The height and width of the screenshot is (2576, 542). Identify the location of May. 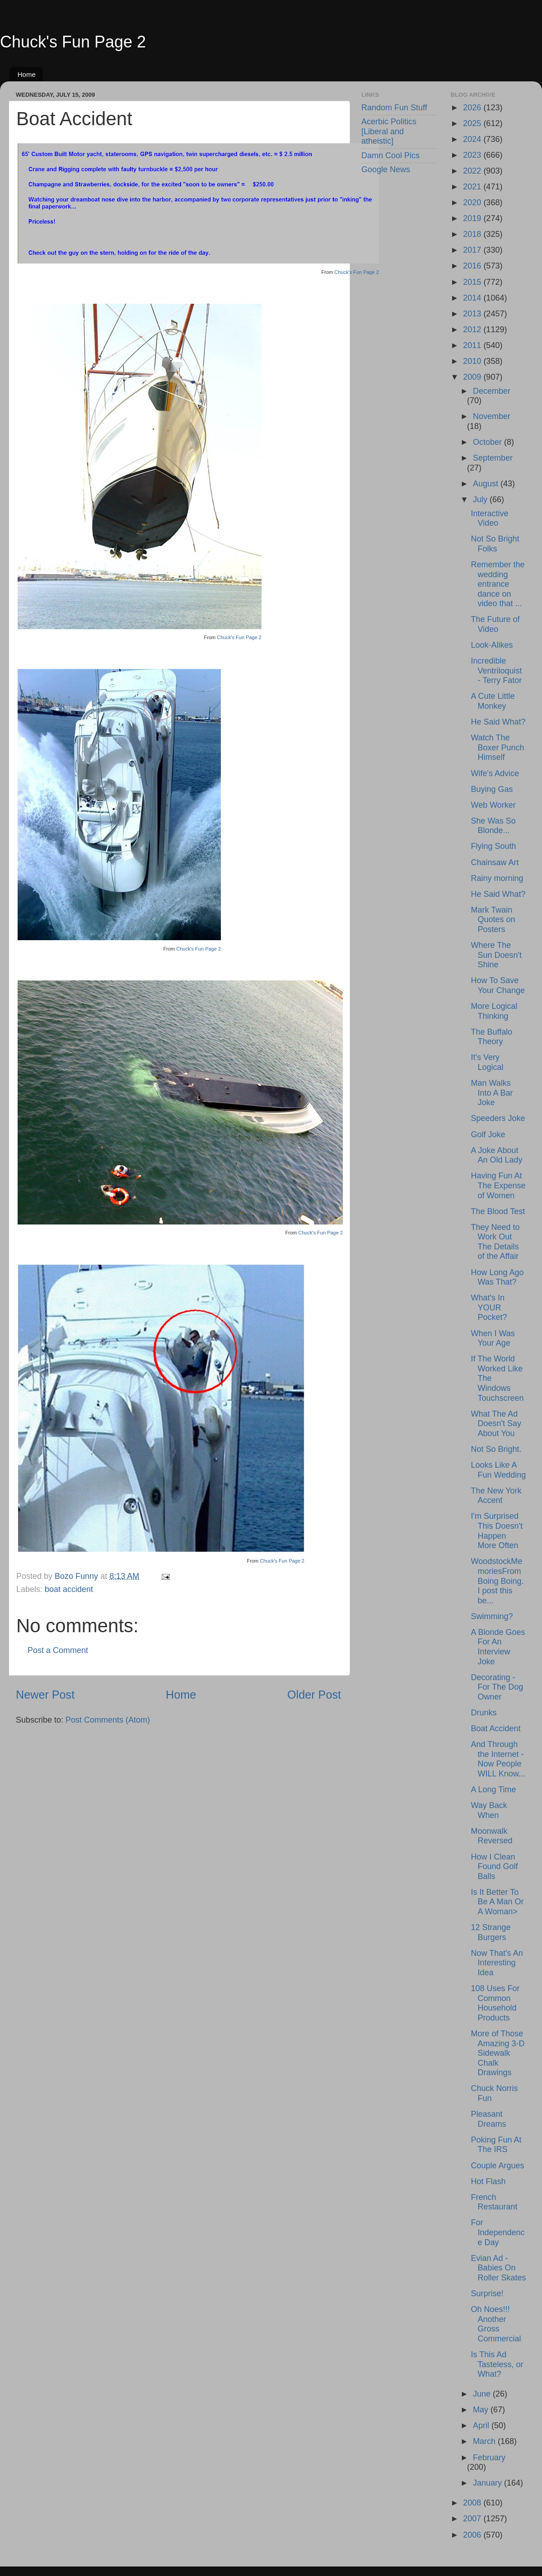
(482, 2409).